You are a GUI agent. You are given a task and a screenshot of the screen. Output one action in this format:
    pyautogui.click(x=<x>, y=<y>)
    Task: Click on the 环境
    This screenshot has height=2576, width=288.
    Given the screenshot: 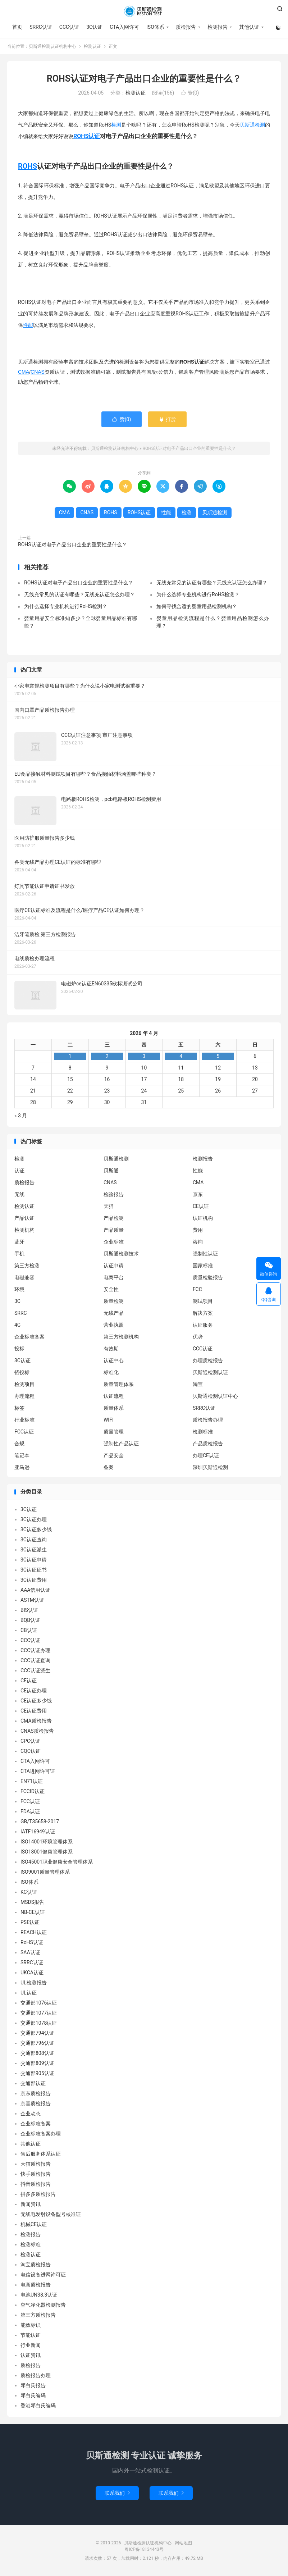 What is the action you would take?
    pyautogui.click(x=19, y=1289)
    